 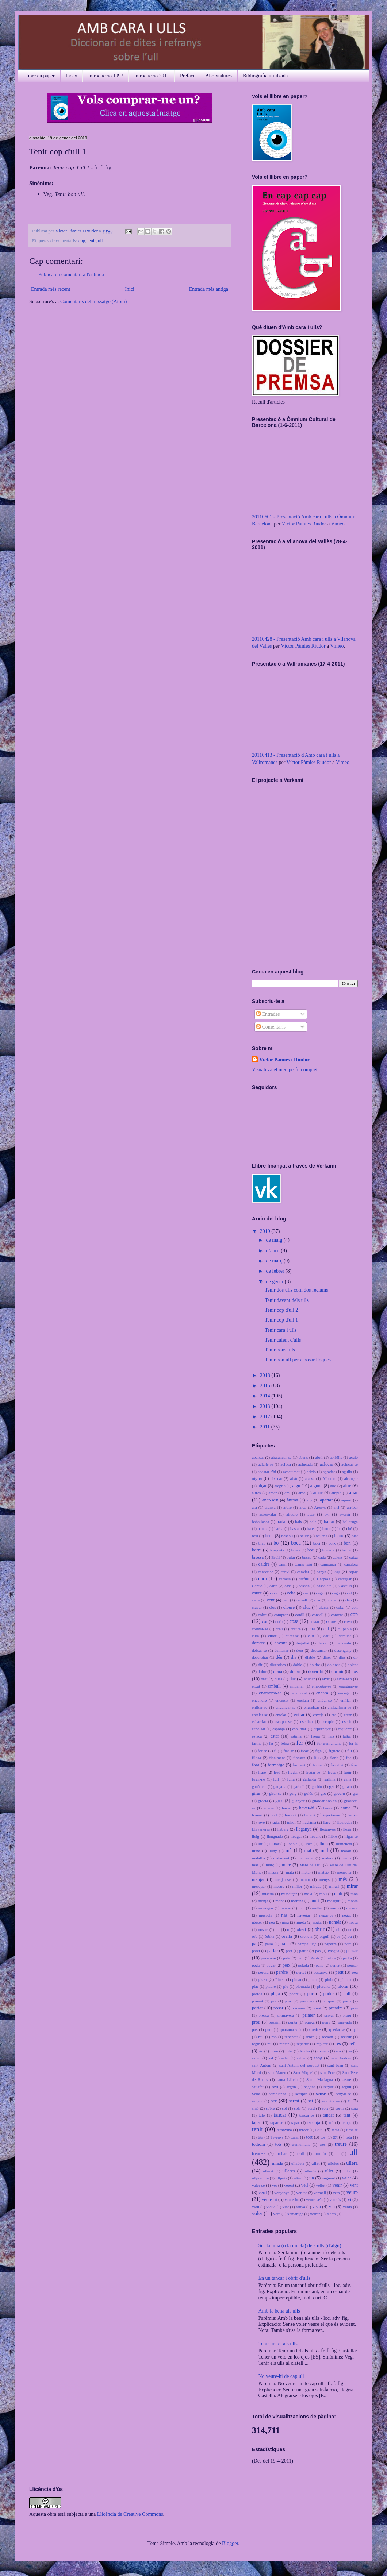 I want to click on ullprendre, so click(x=260, y=2178).